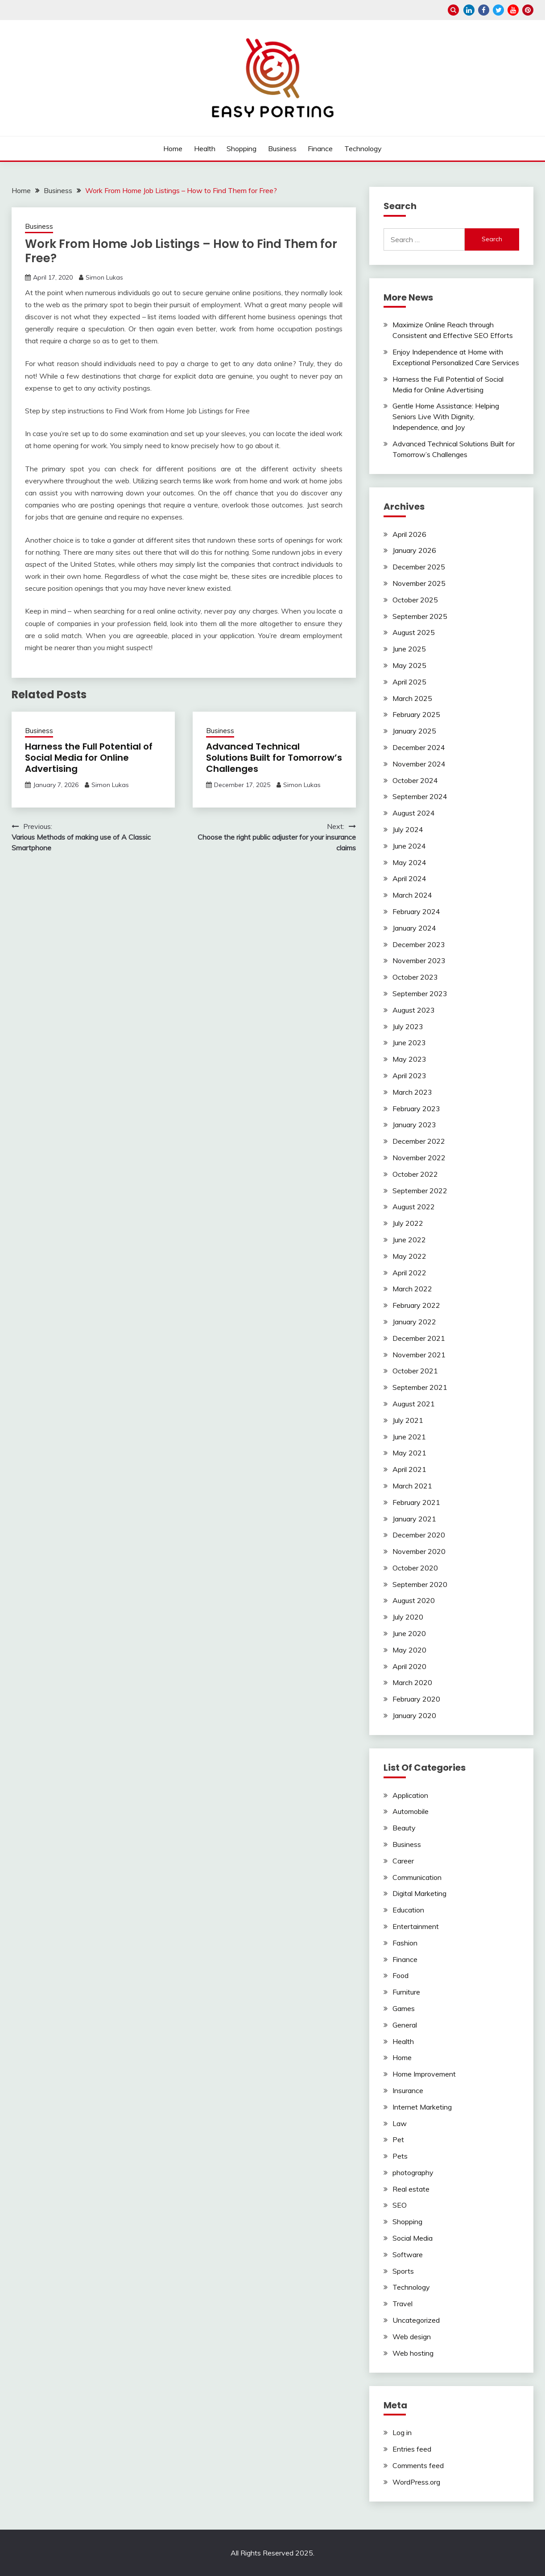  I want to click on April 2020, so click(409, 1666).